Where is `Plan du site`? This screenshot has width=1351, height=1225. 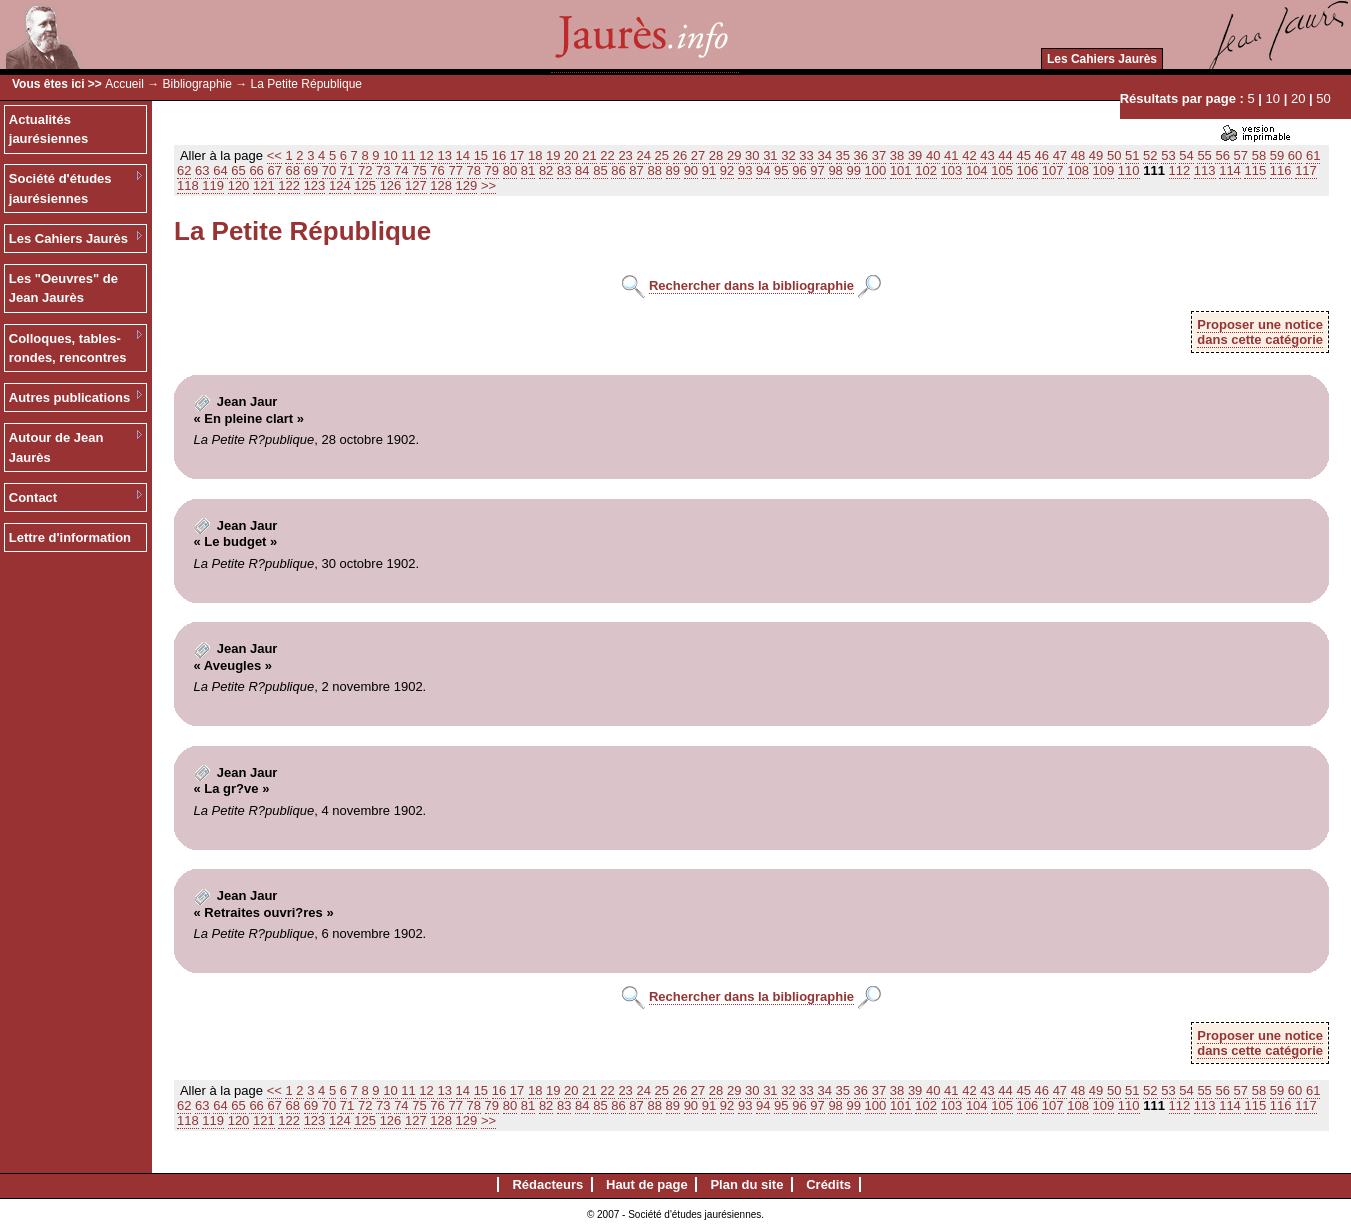 Plan du site is located at coordinates (746, 1184).